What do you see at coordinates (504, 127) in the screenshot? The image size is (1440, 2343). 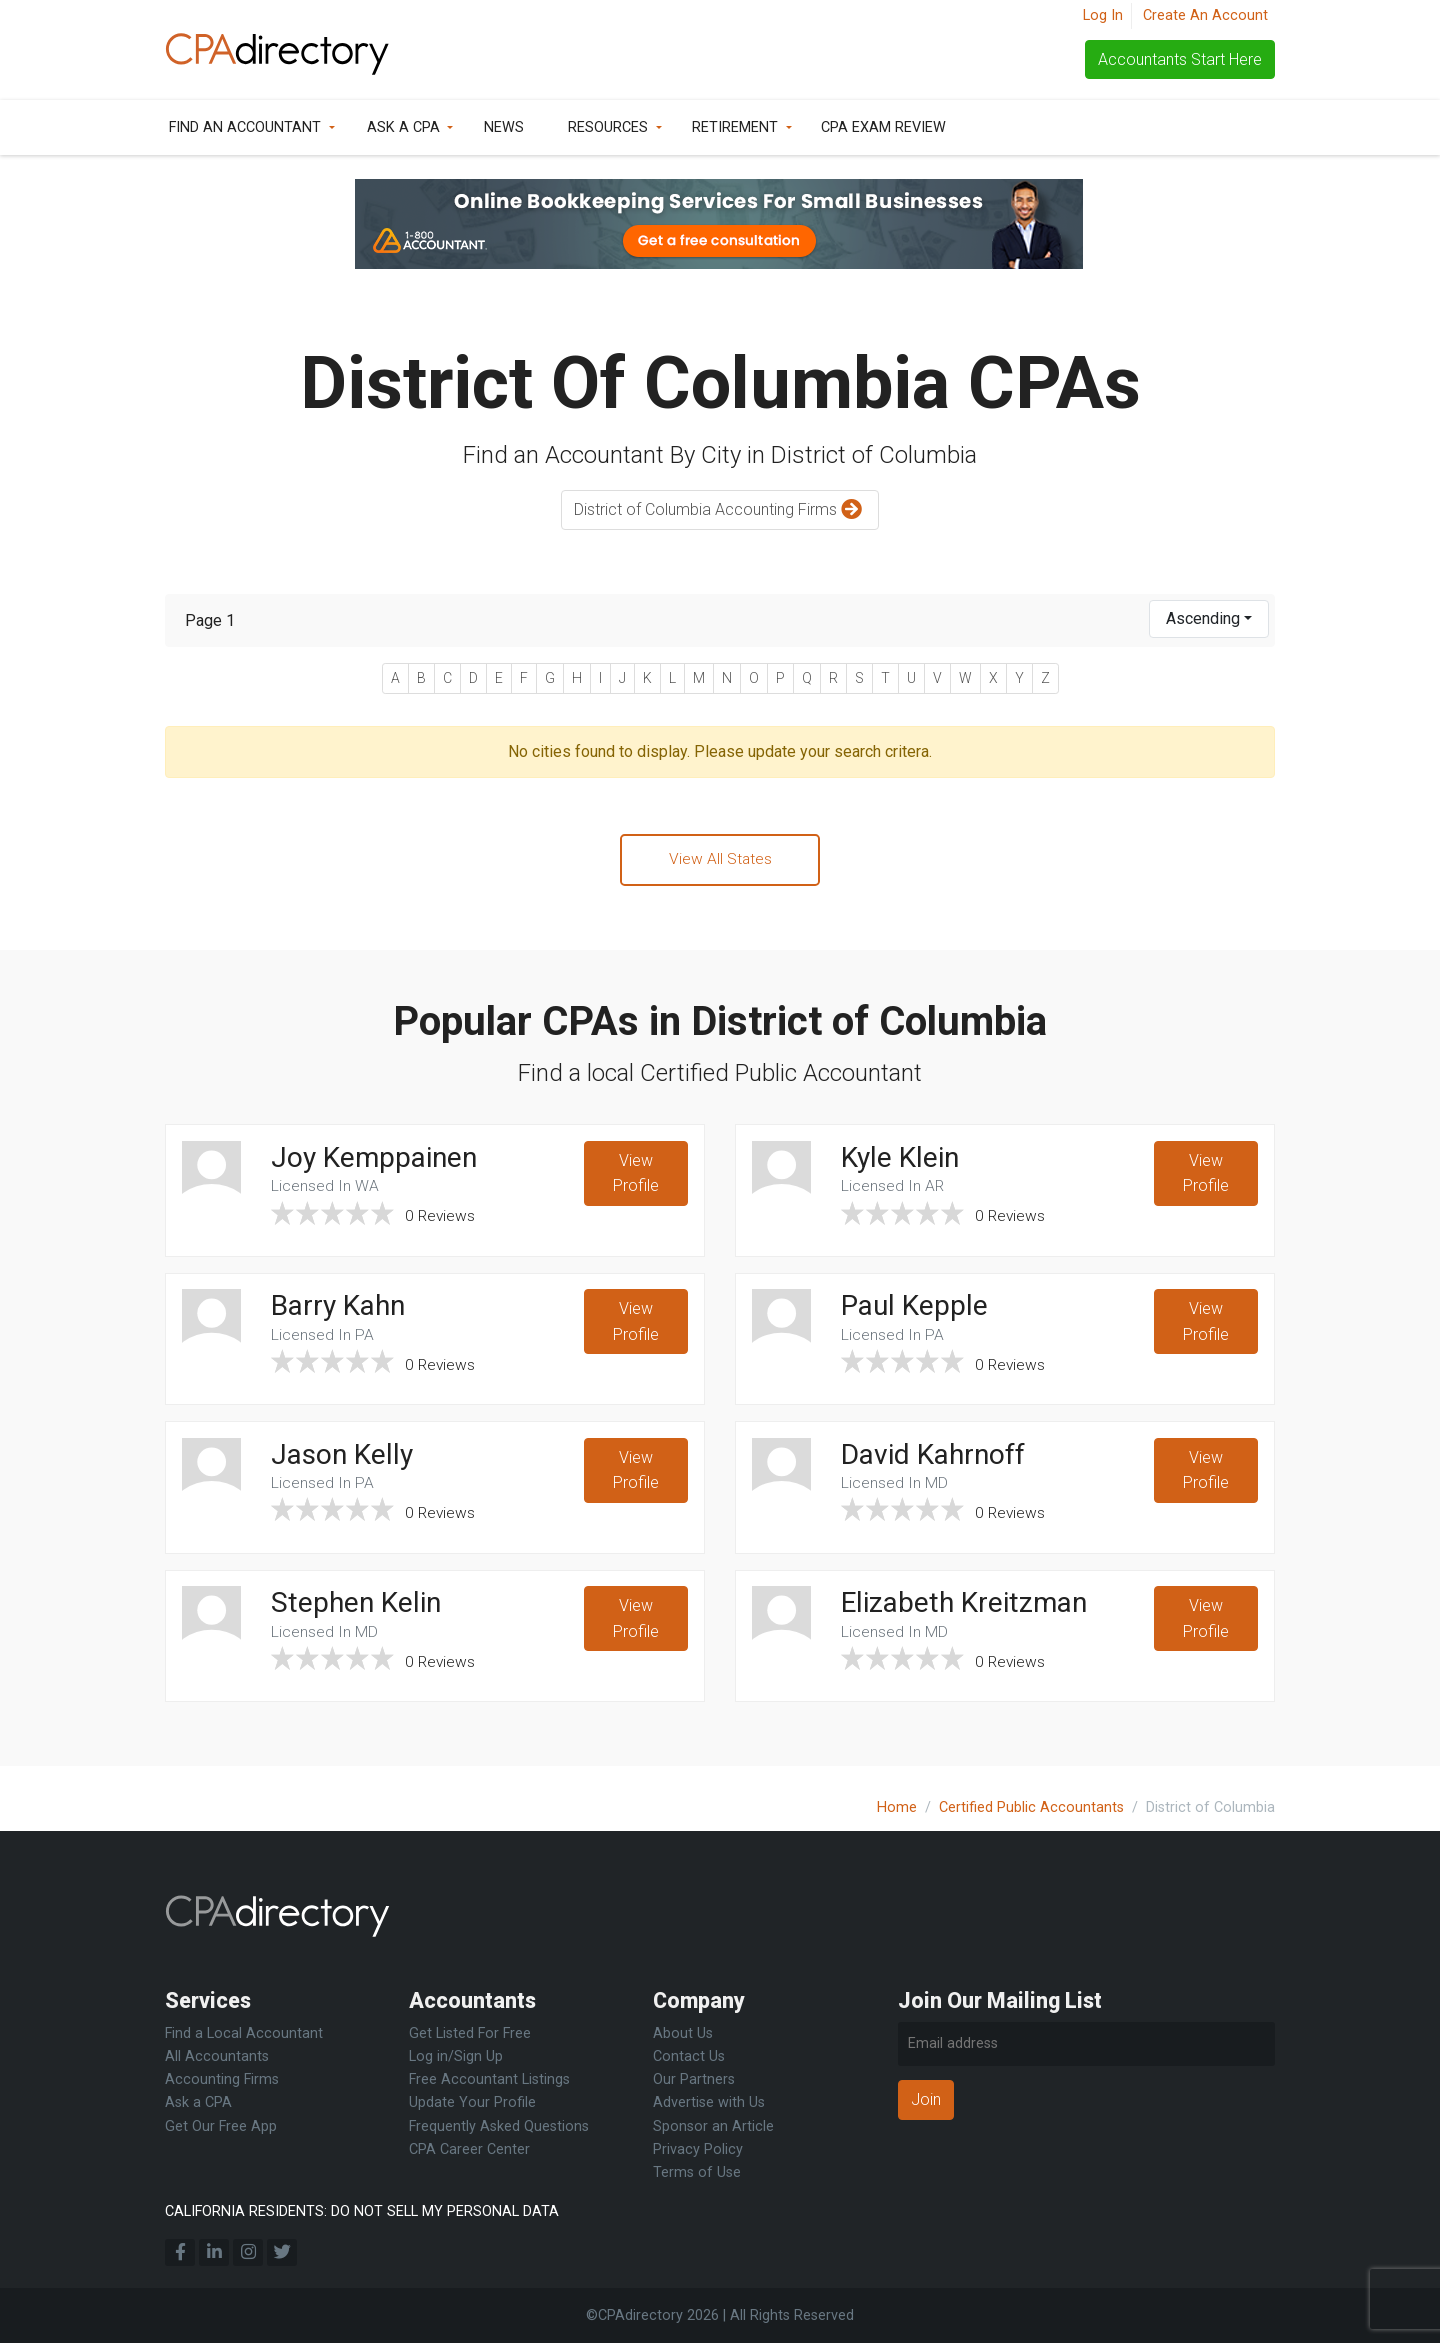 I see `News` at bounding box center [504, 127].